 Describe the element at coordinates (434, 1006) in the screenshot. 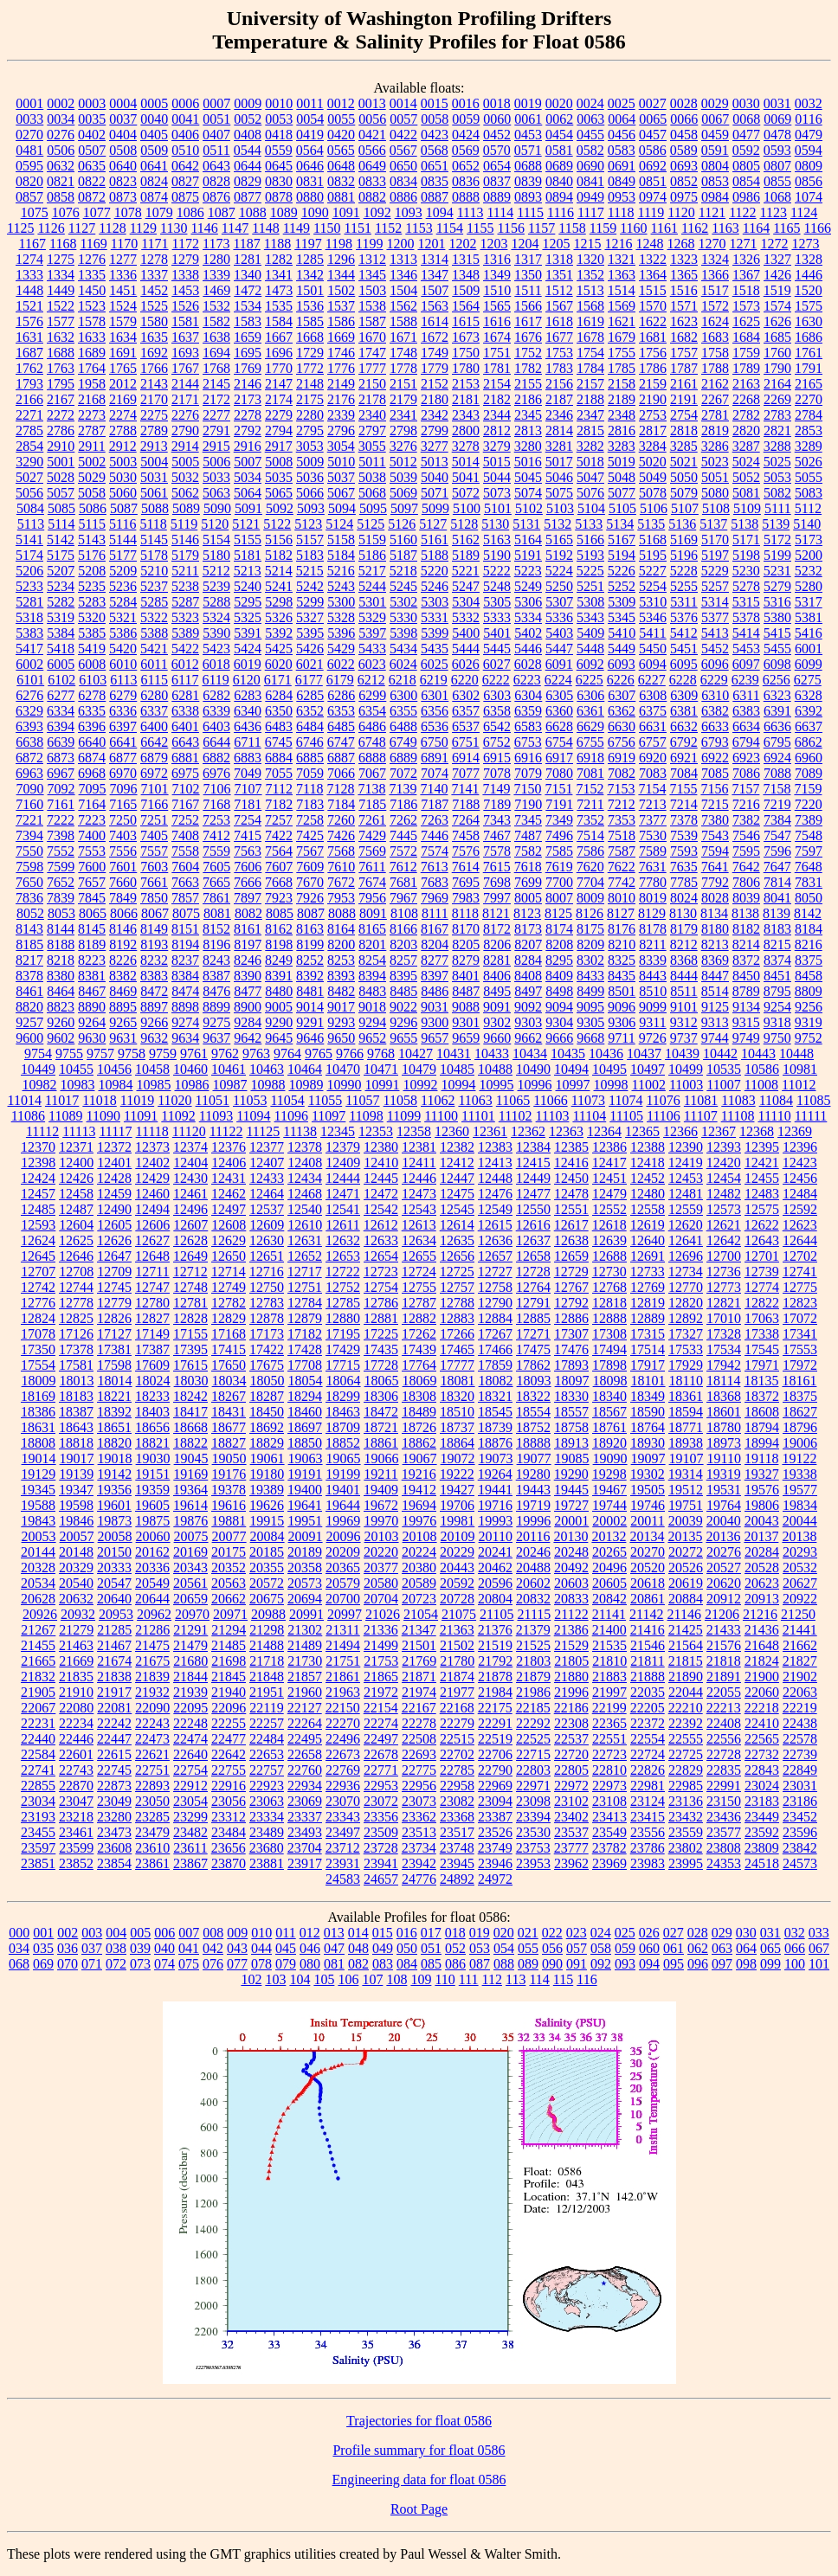

I see `9031` at that location.